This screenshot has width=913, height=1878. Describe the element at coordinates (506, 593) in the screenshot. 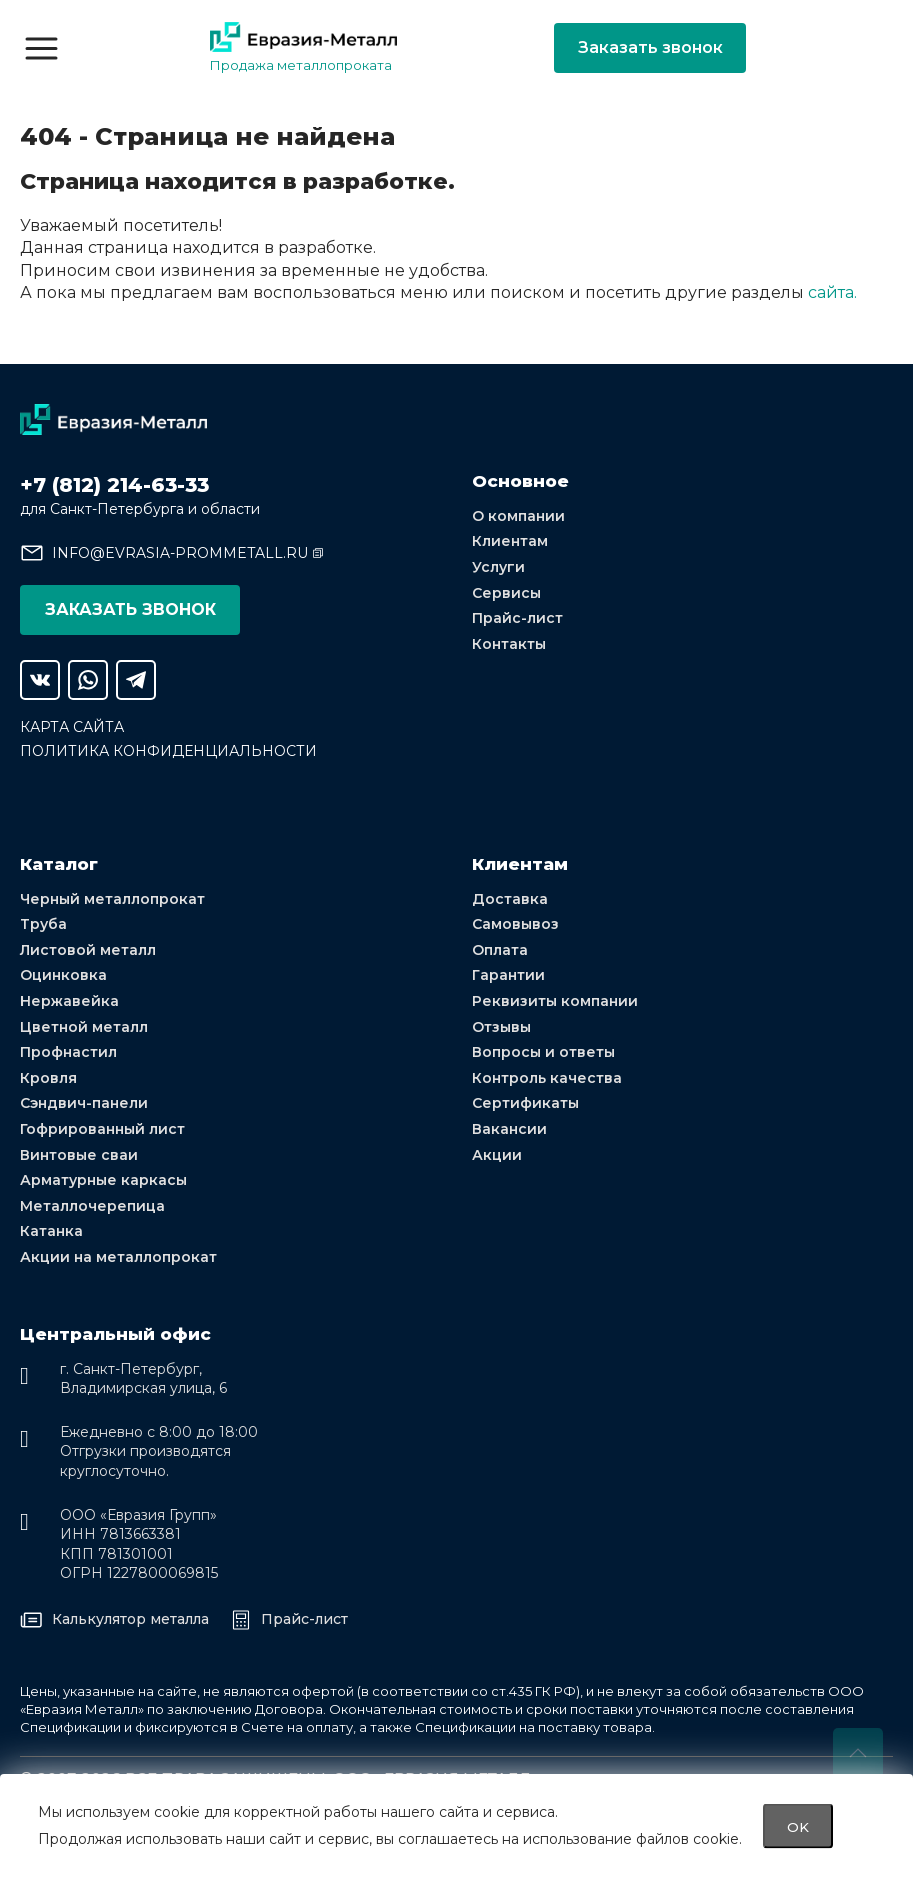

I see `Сервисы` at that location.